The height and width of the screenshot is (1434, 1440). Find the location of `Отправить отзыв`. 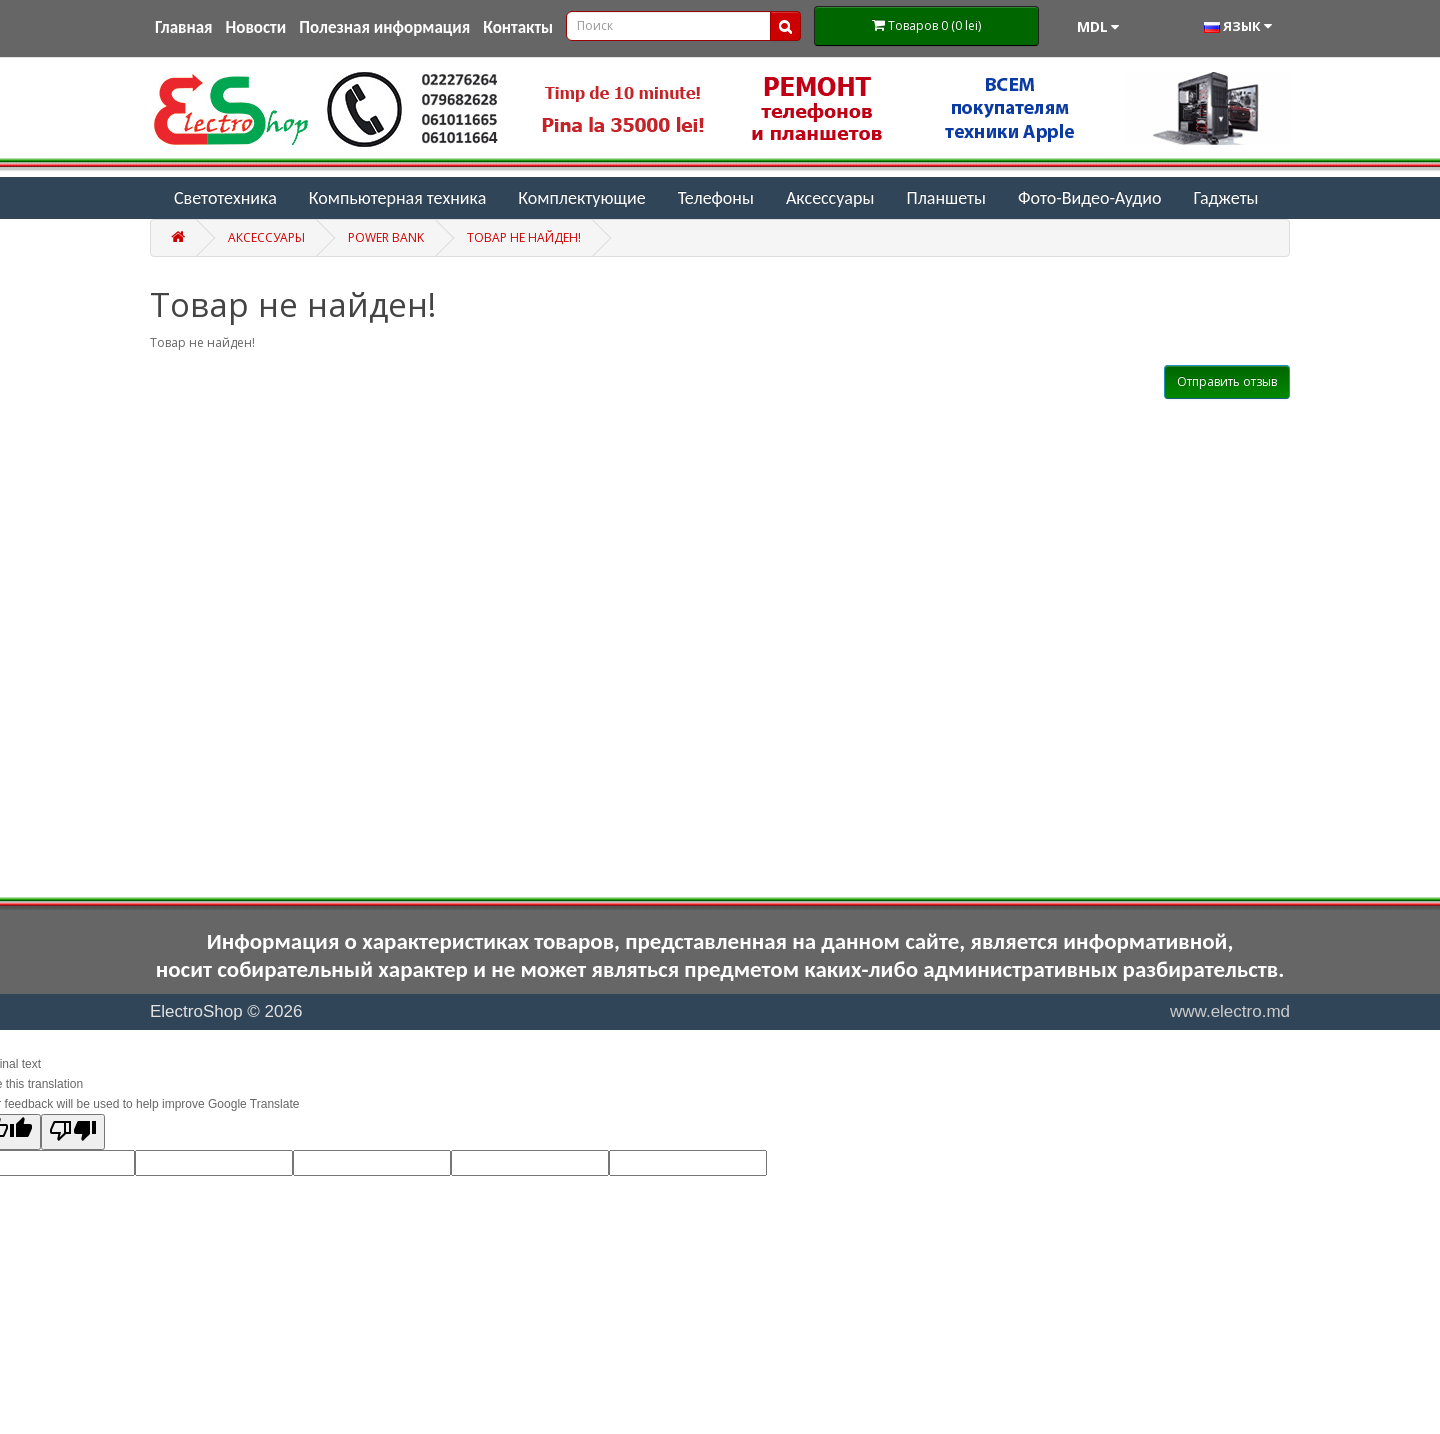

Отправить отзыв is located at coordinates (1227, 381).